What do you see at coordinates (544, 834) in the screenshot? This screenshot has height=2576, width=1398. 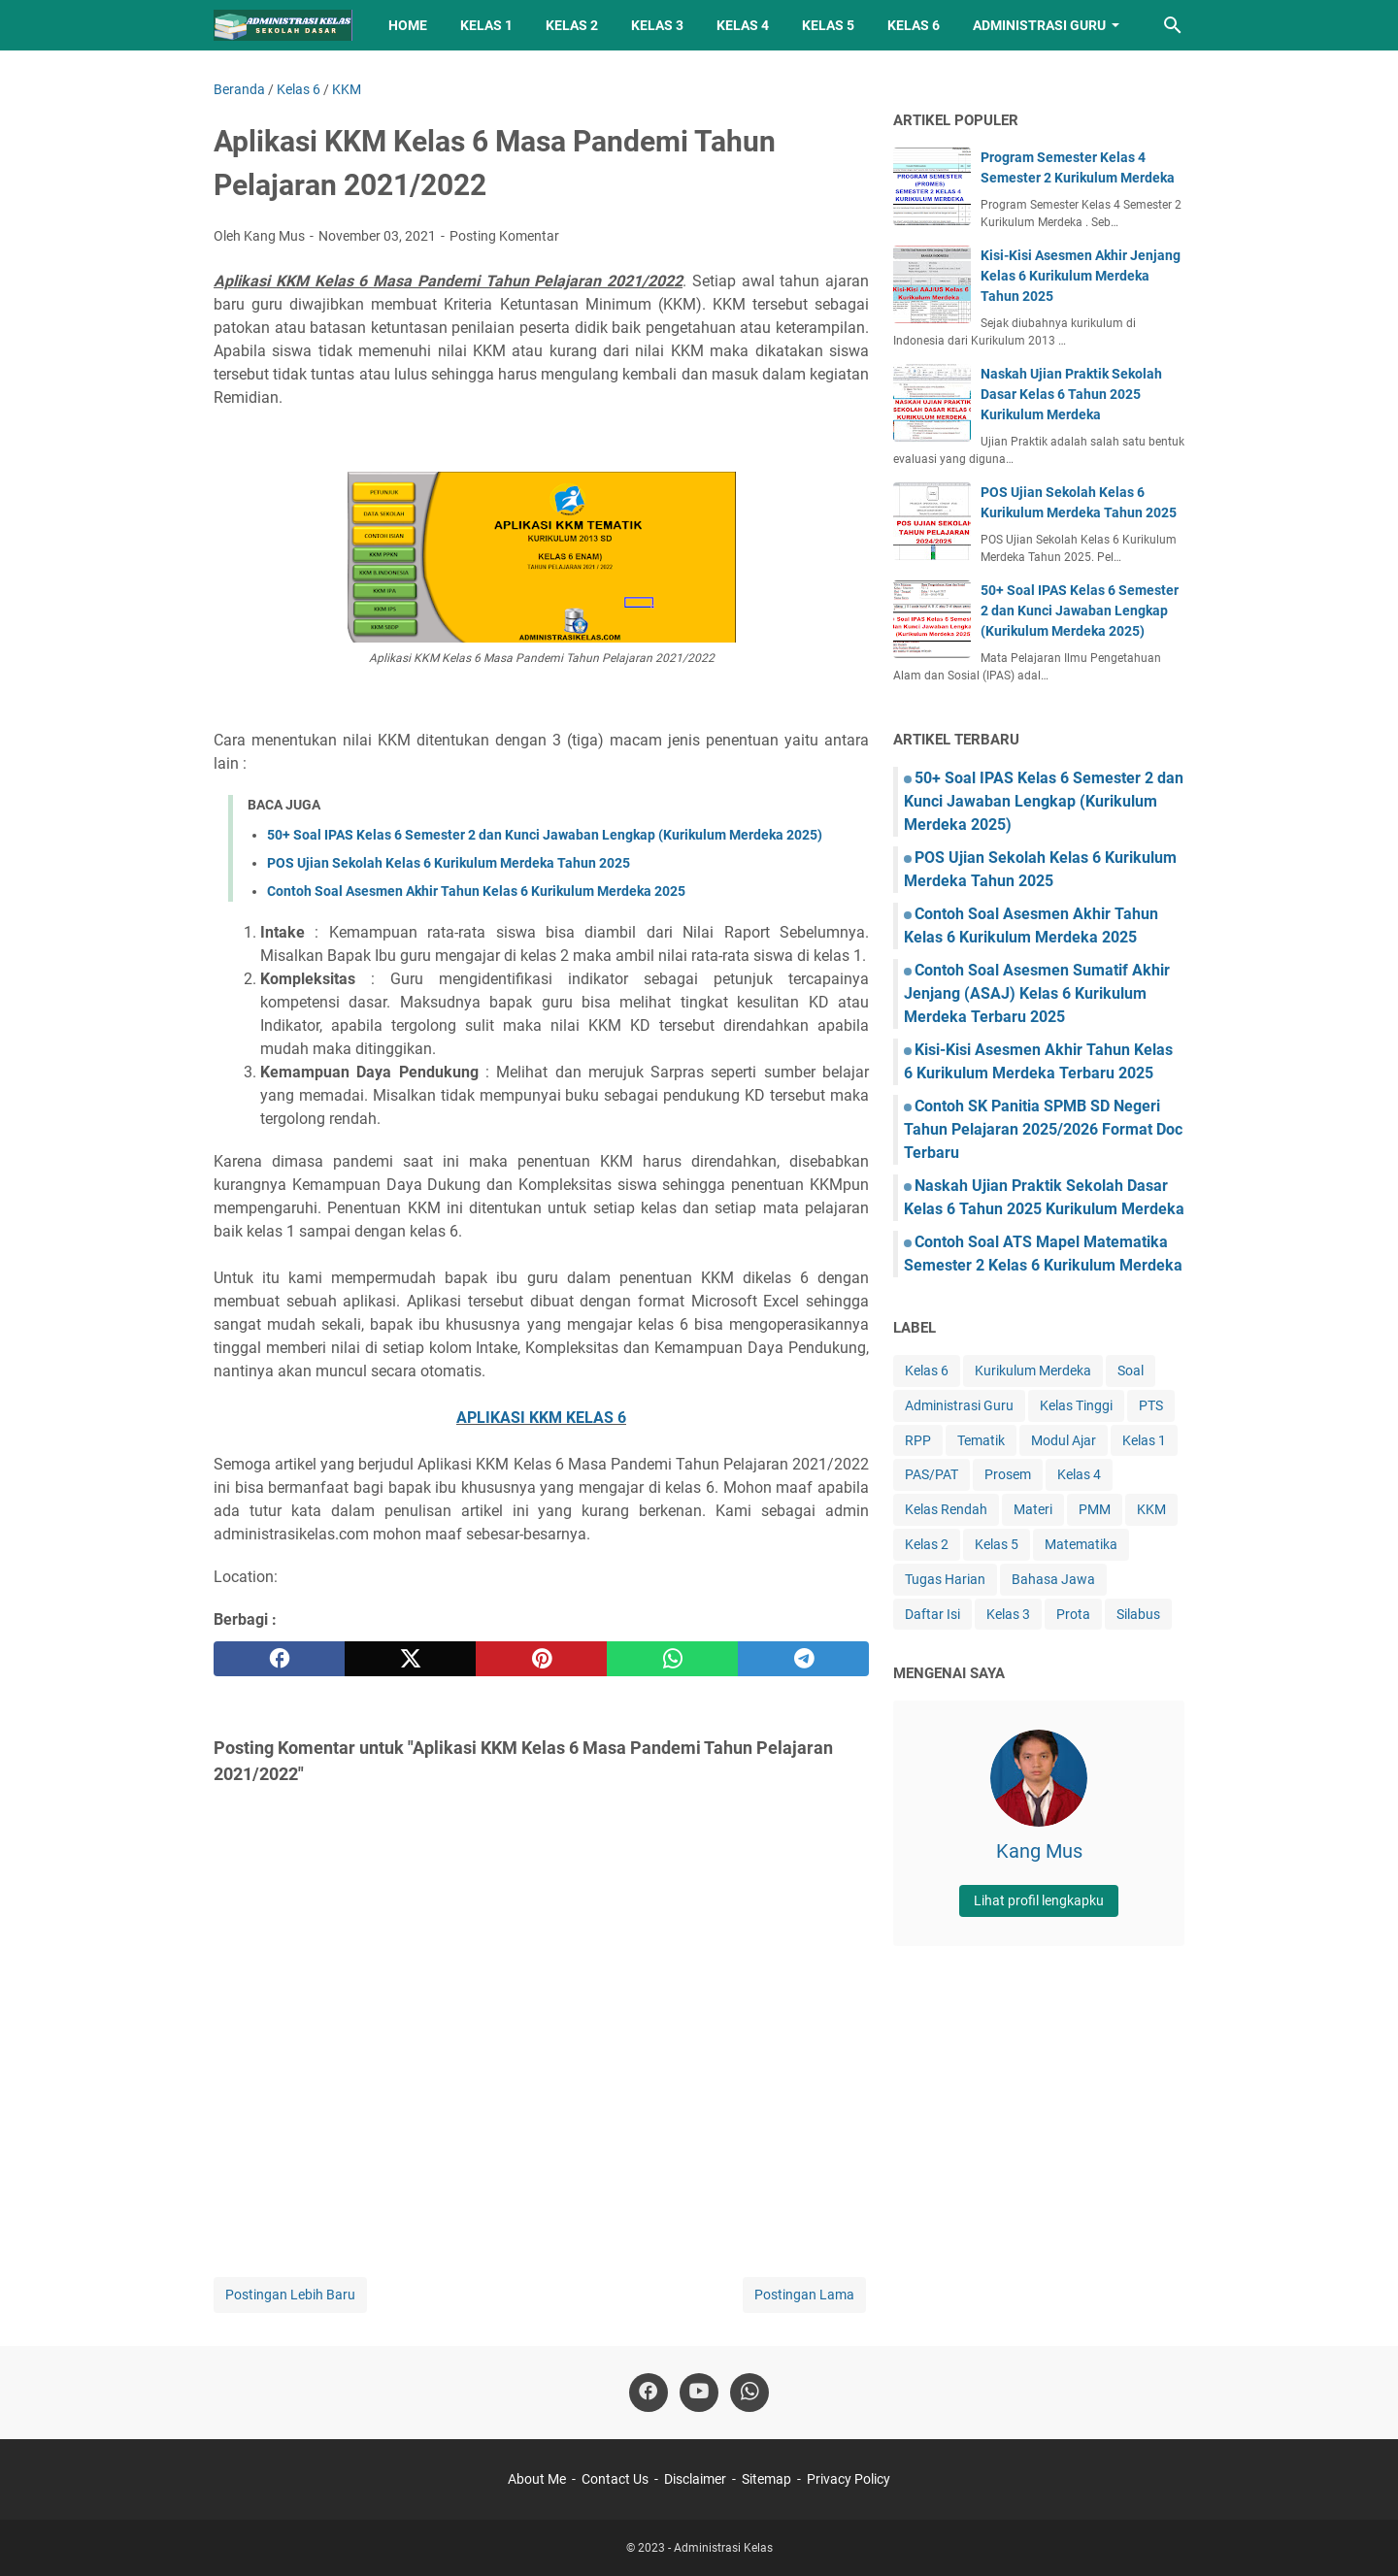 I see `50+ Soal IPAS Kelas 6 Semester 2 dan Kunci Jawaban Lengkap (Kurikulum Merdeka 2025)` at bounding box center [544, 834].